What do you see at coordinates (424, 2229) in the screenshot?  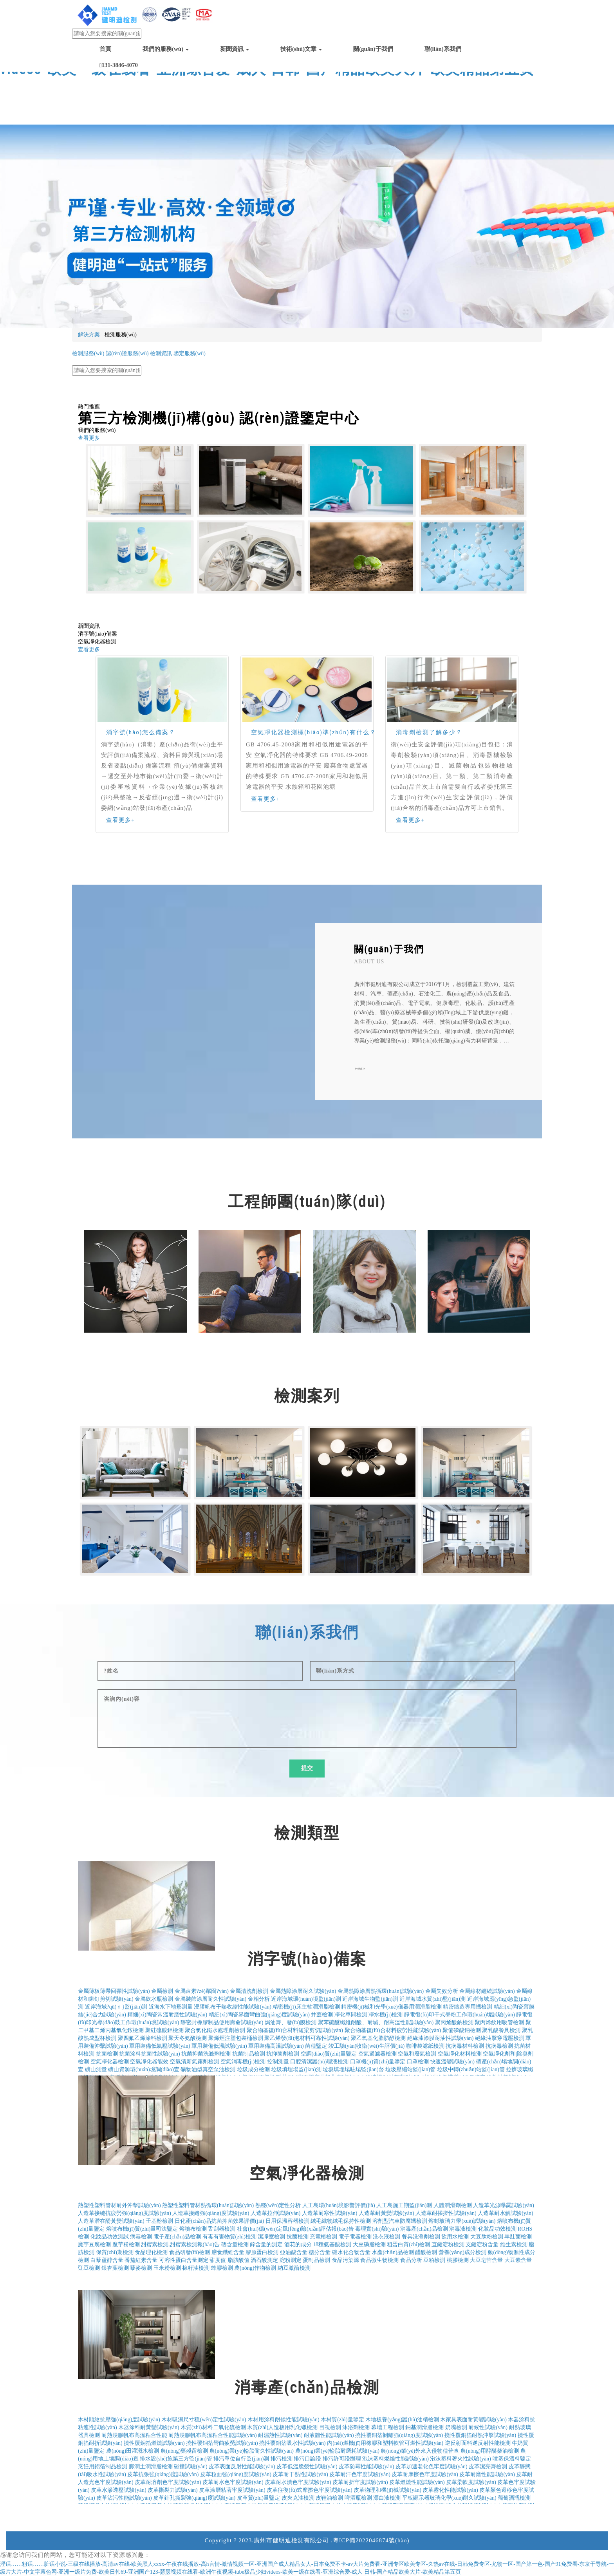 I see `消毒產(chǎn)品檢測` at bounding box center [424, 2229].